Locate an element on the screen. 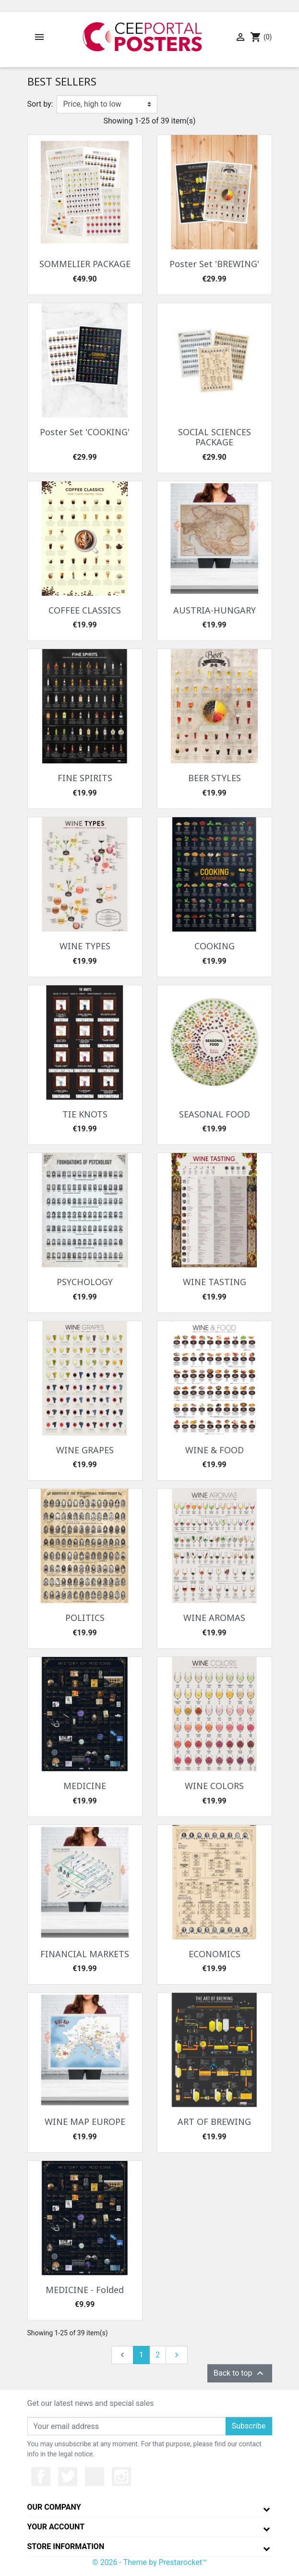 The height and width of the screenshot is (2576, 299). AUSTRIA-HUNGARY is located at coordinates (214, 610).